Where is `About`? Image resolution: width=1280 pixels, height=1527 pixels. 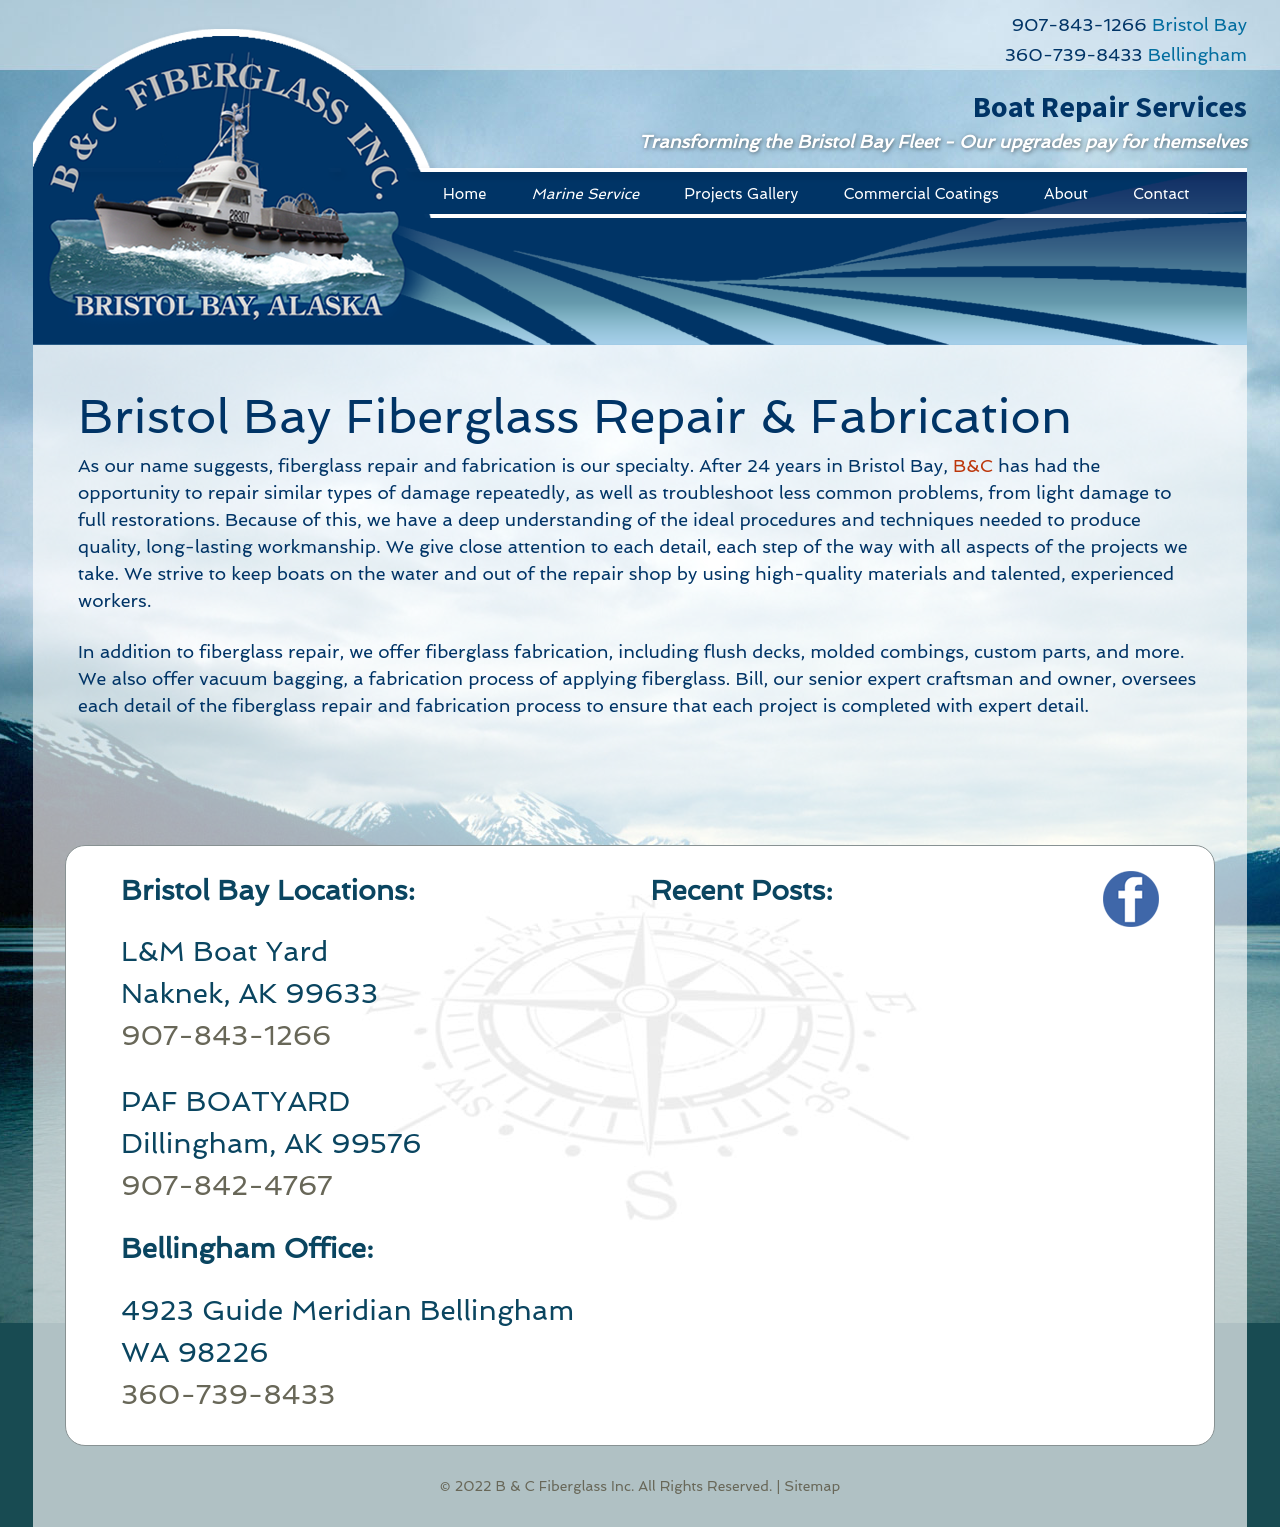 About is located at coordinates (1066, 194).